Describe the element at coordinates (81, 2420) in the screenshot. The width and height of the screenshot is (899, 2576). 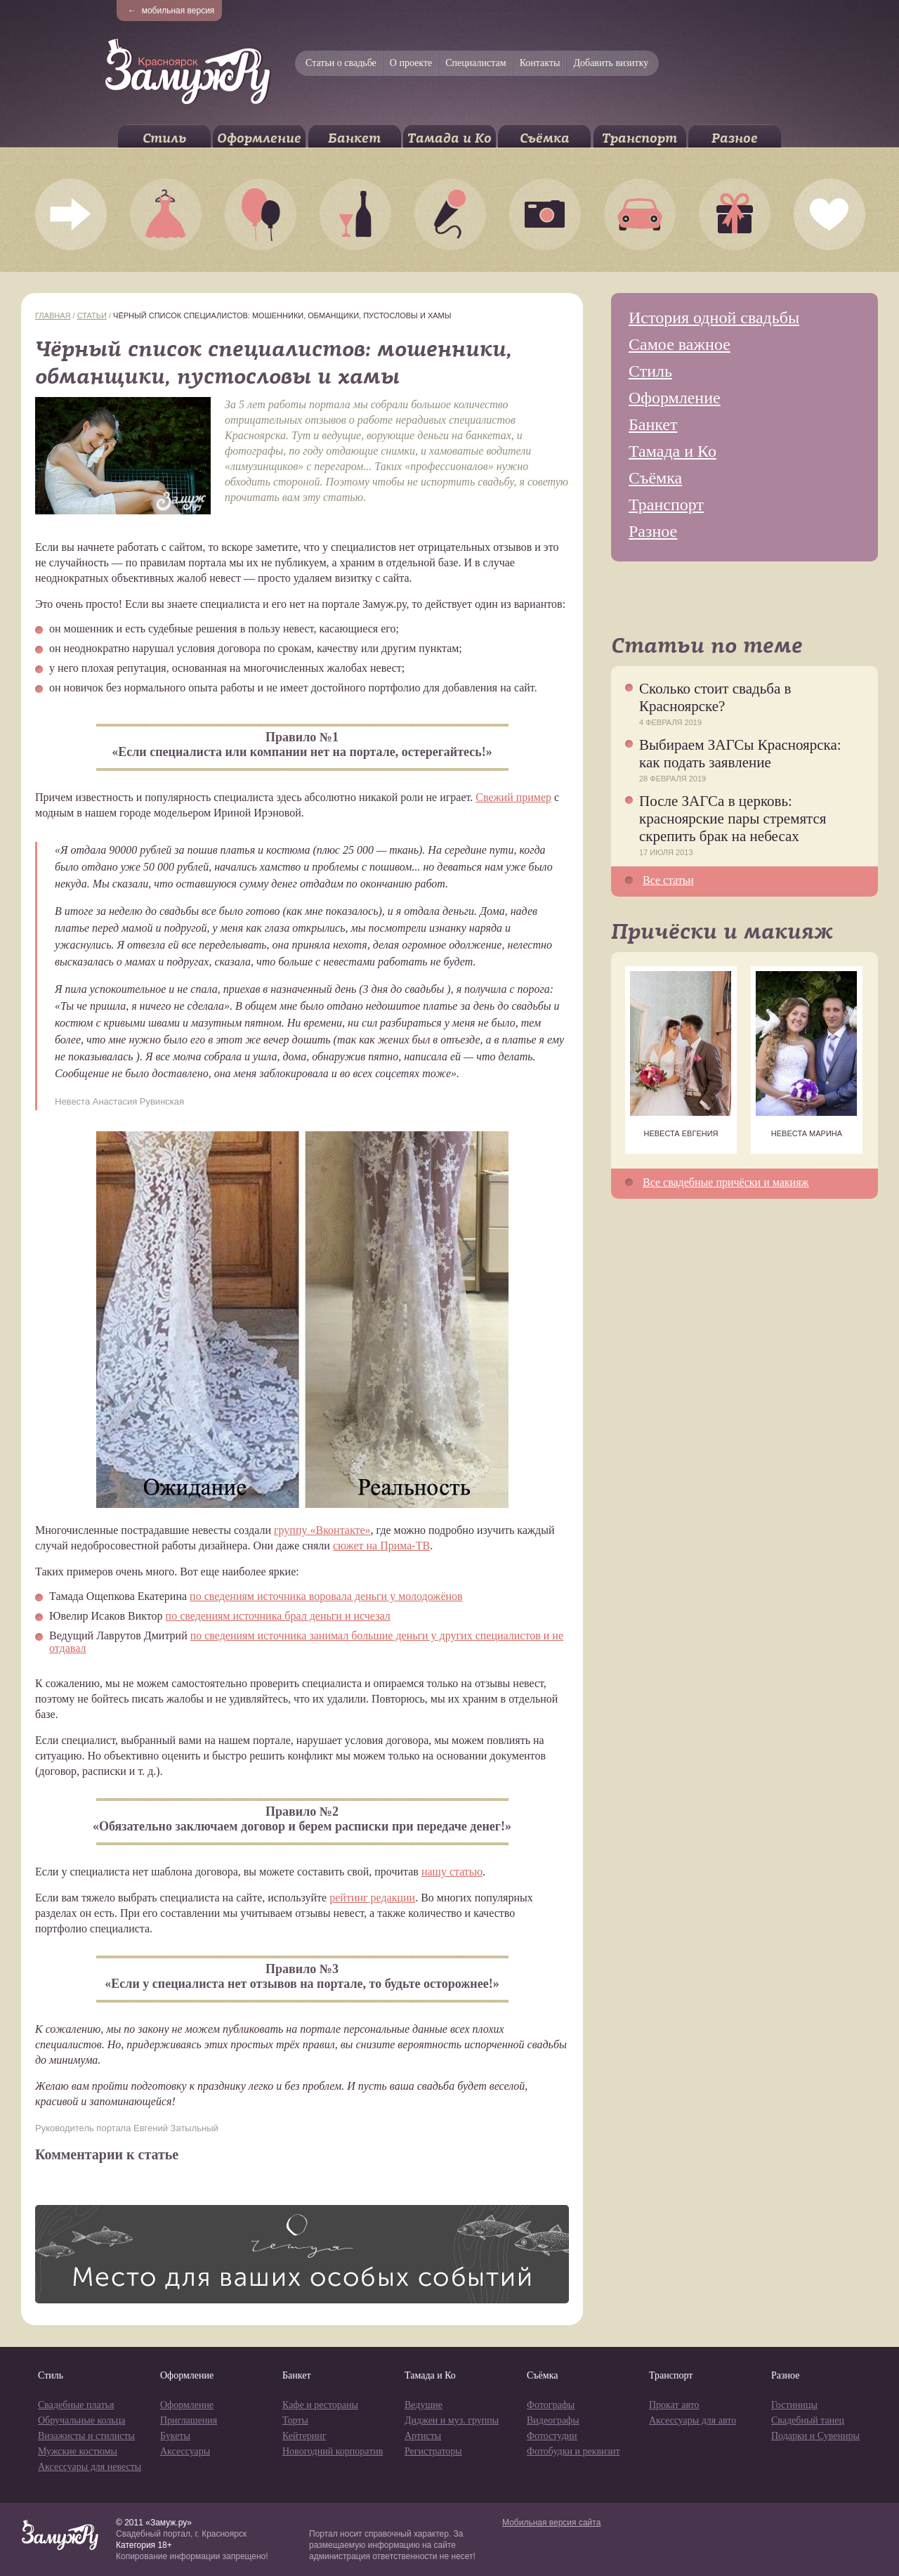
I see `Обручальные кольца` at that location.